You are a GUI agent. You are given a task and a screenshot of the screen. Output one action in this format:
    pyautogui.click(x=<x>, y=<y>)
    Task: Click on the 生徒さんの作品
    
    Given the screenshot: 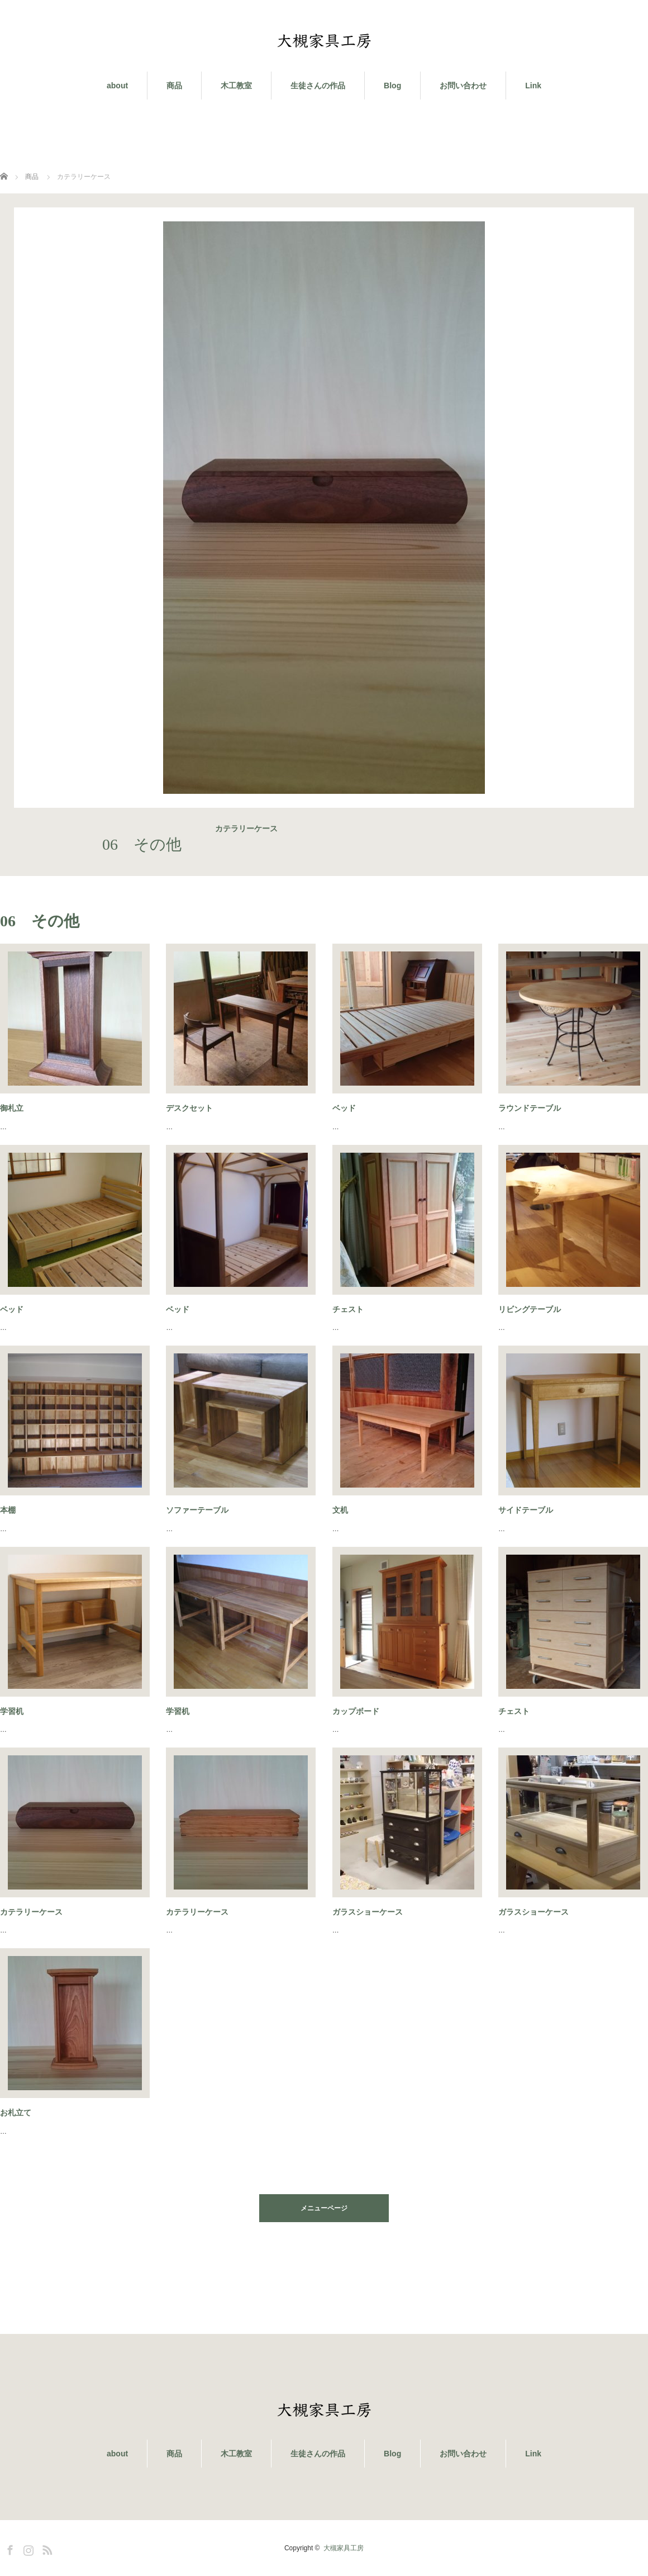 What is the action you would take?
    pyautogui.click(x=317, y=85)
    